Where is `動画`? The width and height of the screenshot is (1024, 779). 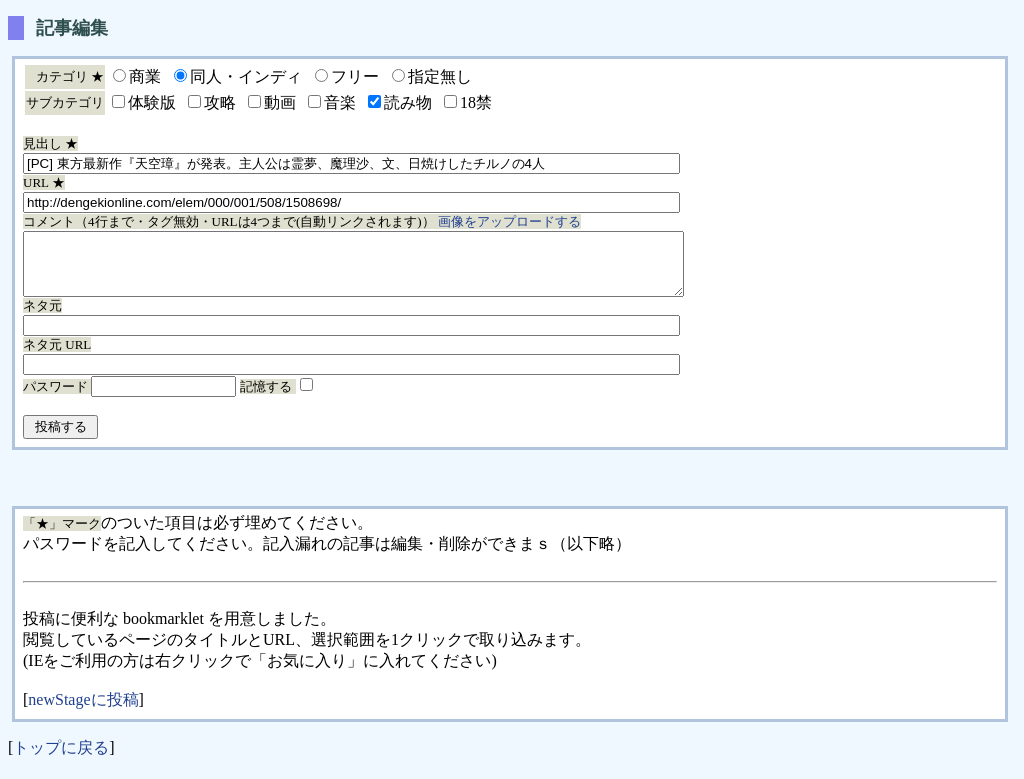
動画 is located at coordinates (280, 102).